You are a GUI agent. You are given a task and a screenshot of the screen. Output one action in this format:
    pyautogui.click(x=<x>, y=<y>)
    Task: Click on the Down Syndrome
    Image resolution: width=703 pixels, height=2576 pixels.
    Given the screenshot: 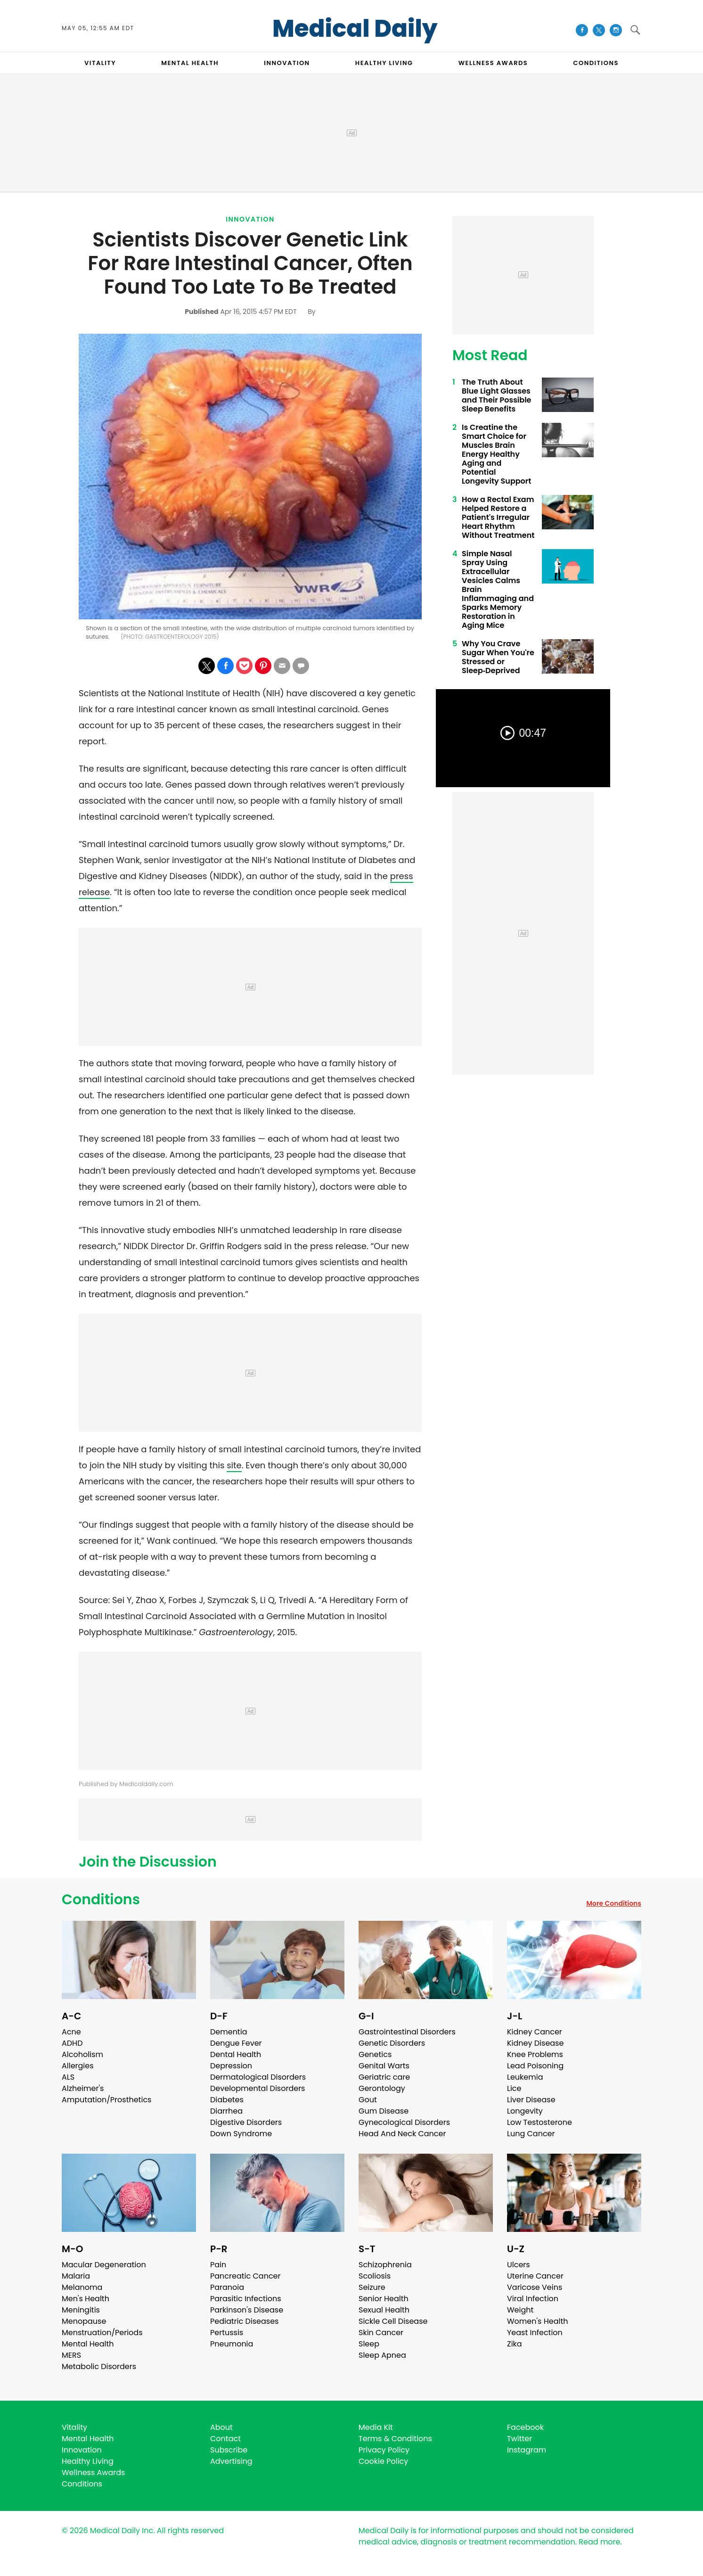 What is the action you would take?
    pyautogui.click(x=241, y=2133)
    